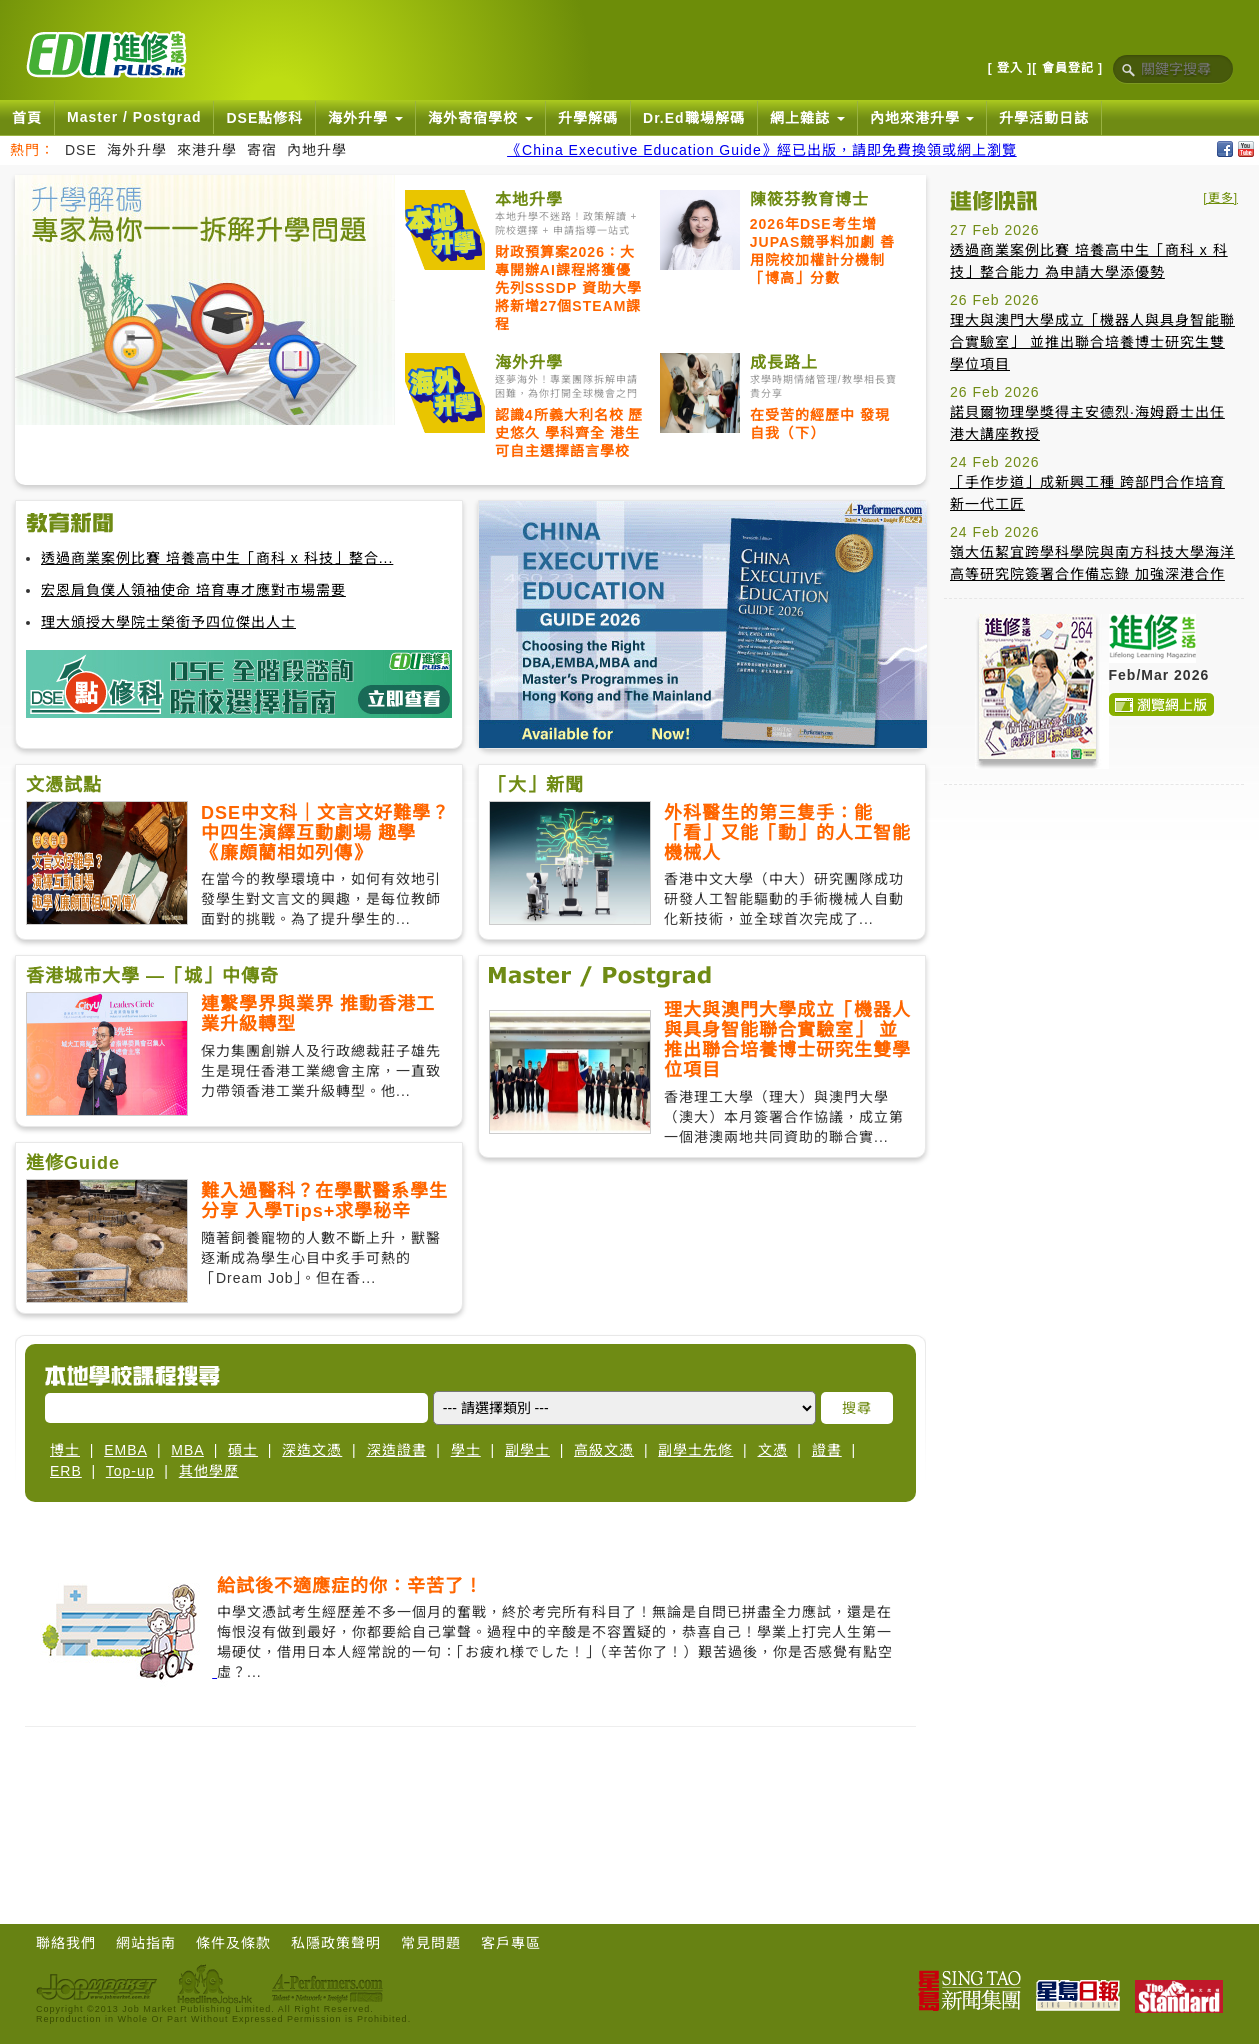 The width and height of the screenshot is (1259, 2044). I want to click on 客戶專區, so click(511, 1943).